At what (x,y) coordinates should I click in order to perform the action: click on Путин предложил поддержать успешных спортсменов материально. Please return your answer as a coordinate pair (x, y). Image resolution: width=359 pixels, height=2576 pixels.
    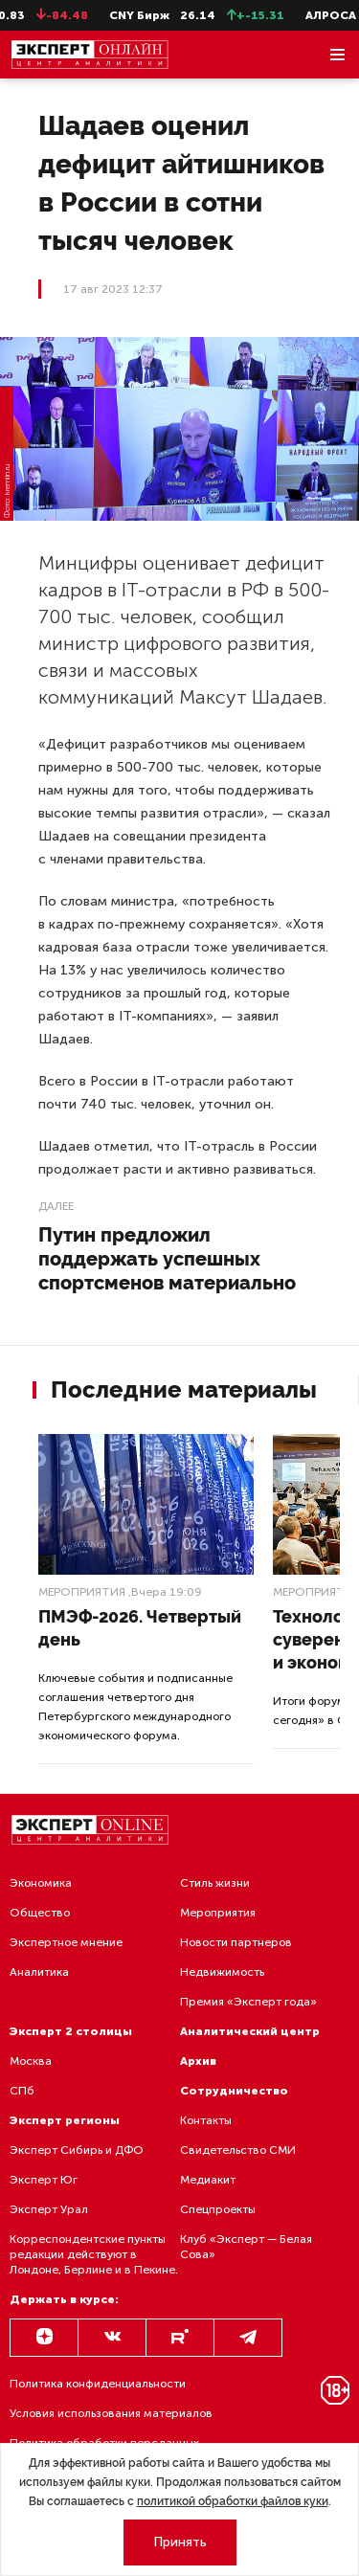
    Looking at the image, I should click on (167, 1258).